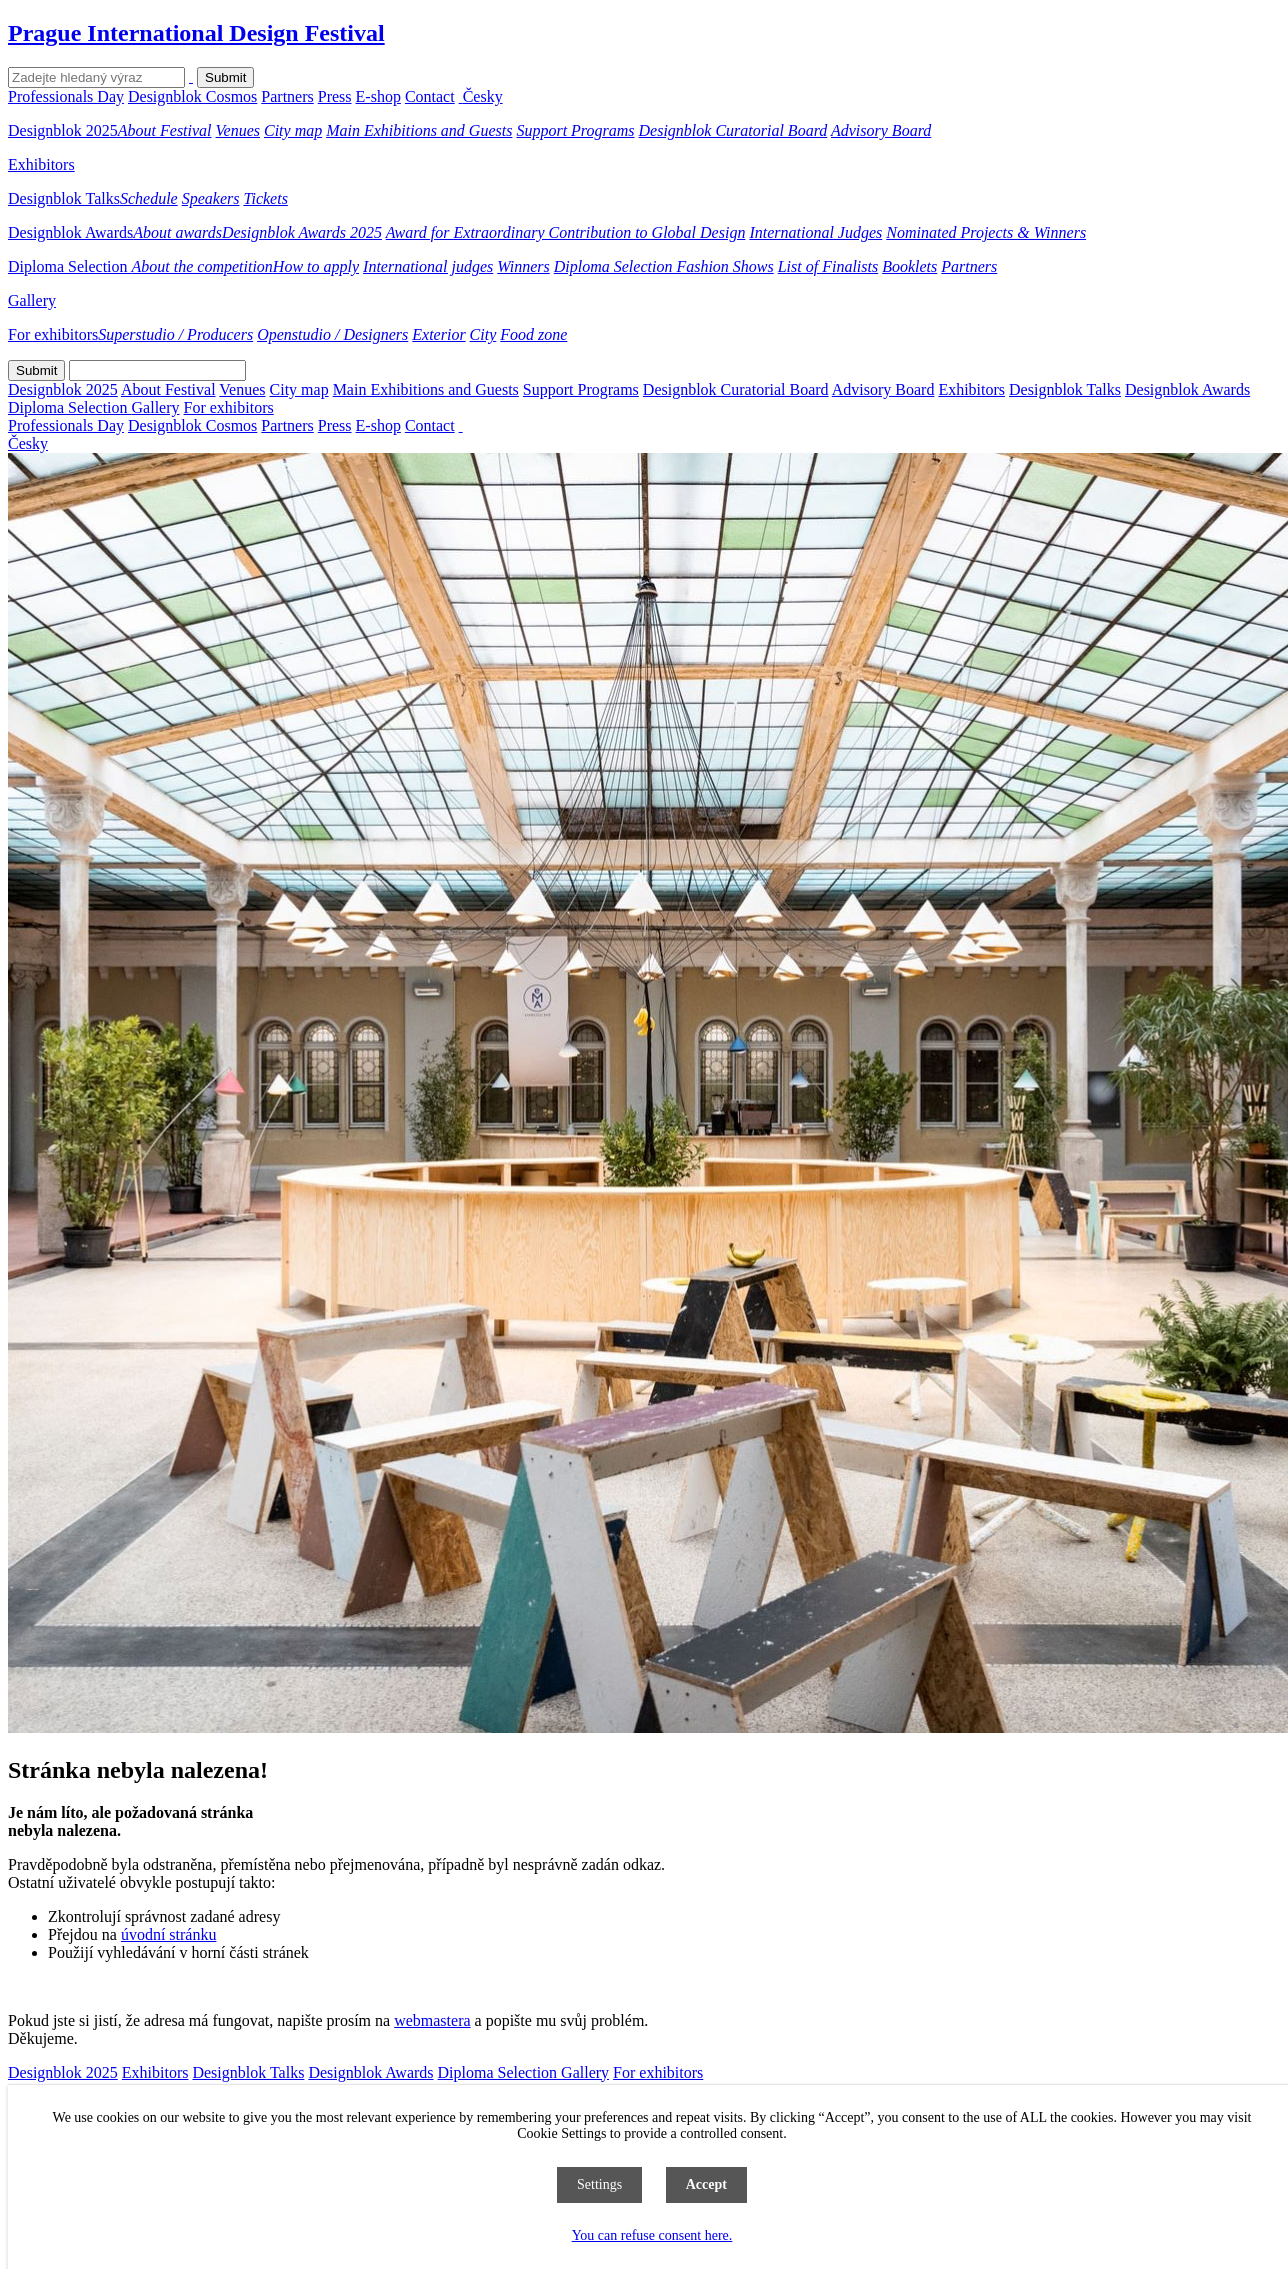  Describe the element at coordinates (335, 96) in the screenshot. I see `Press` at that location.